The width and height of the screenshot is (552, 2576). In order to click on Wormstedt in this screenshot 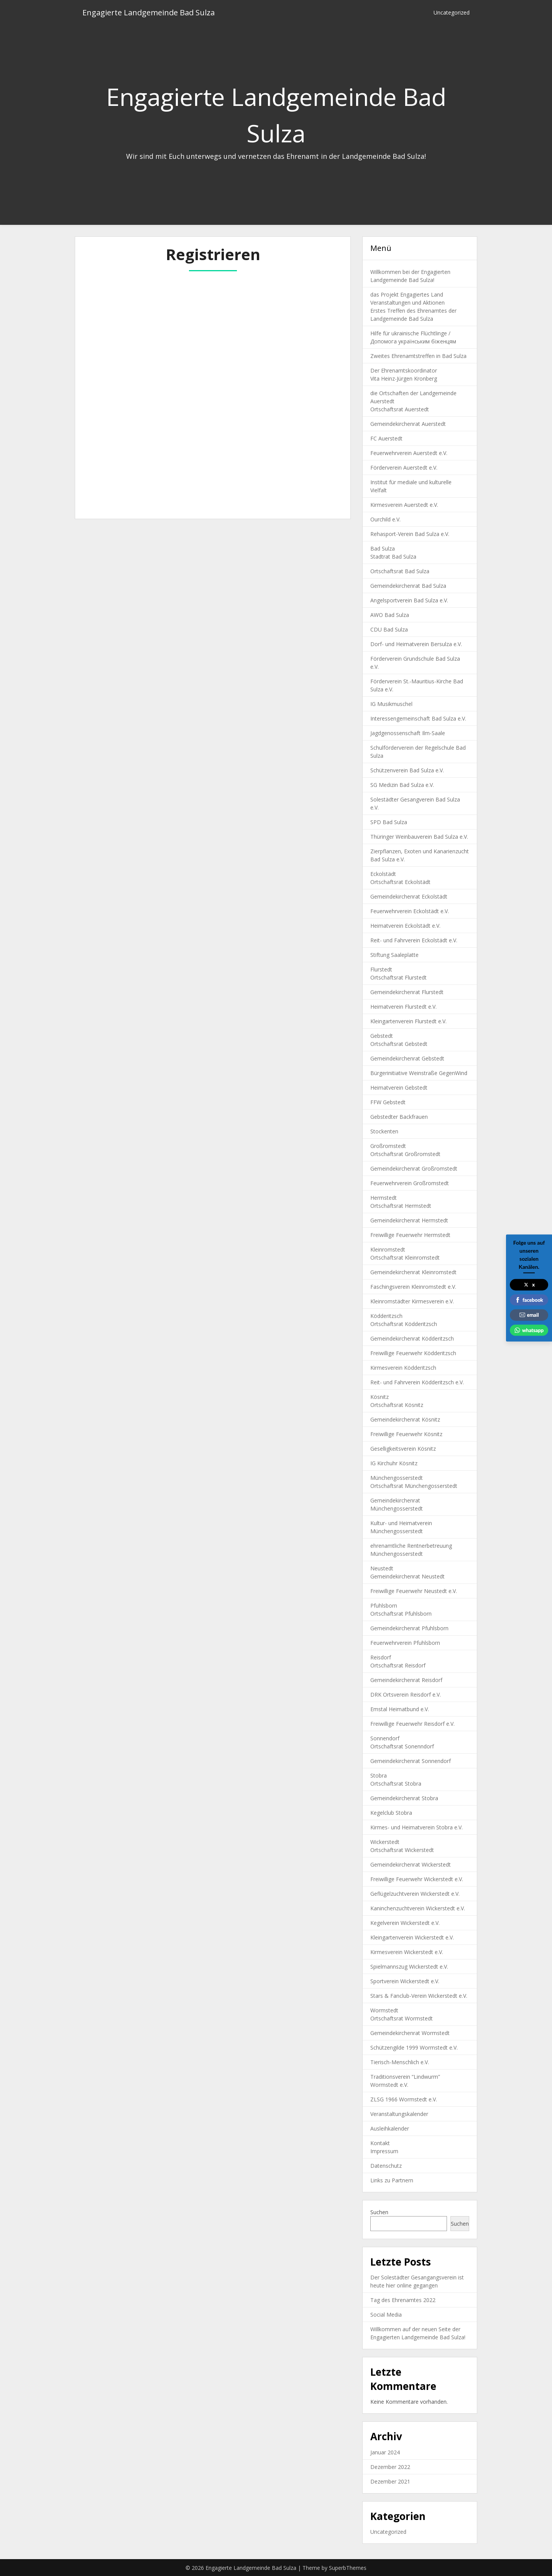, I will do `click(384, 2010)`.